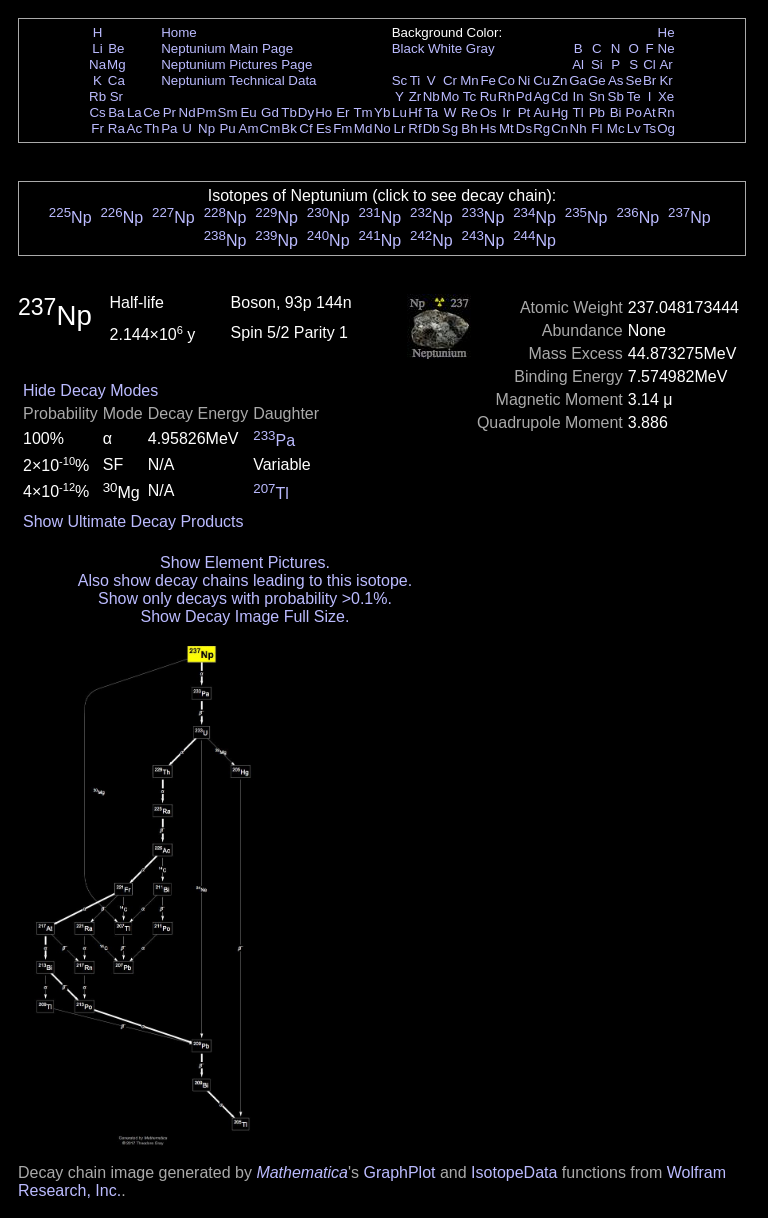 Image resolution: width=768 pixels, height=1218 pixels. I want to click on Ca, so click(116, 80).